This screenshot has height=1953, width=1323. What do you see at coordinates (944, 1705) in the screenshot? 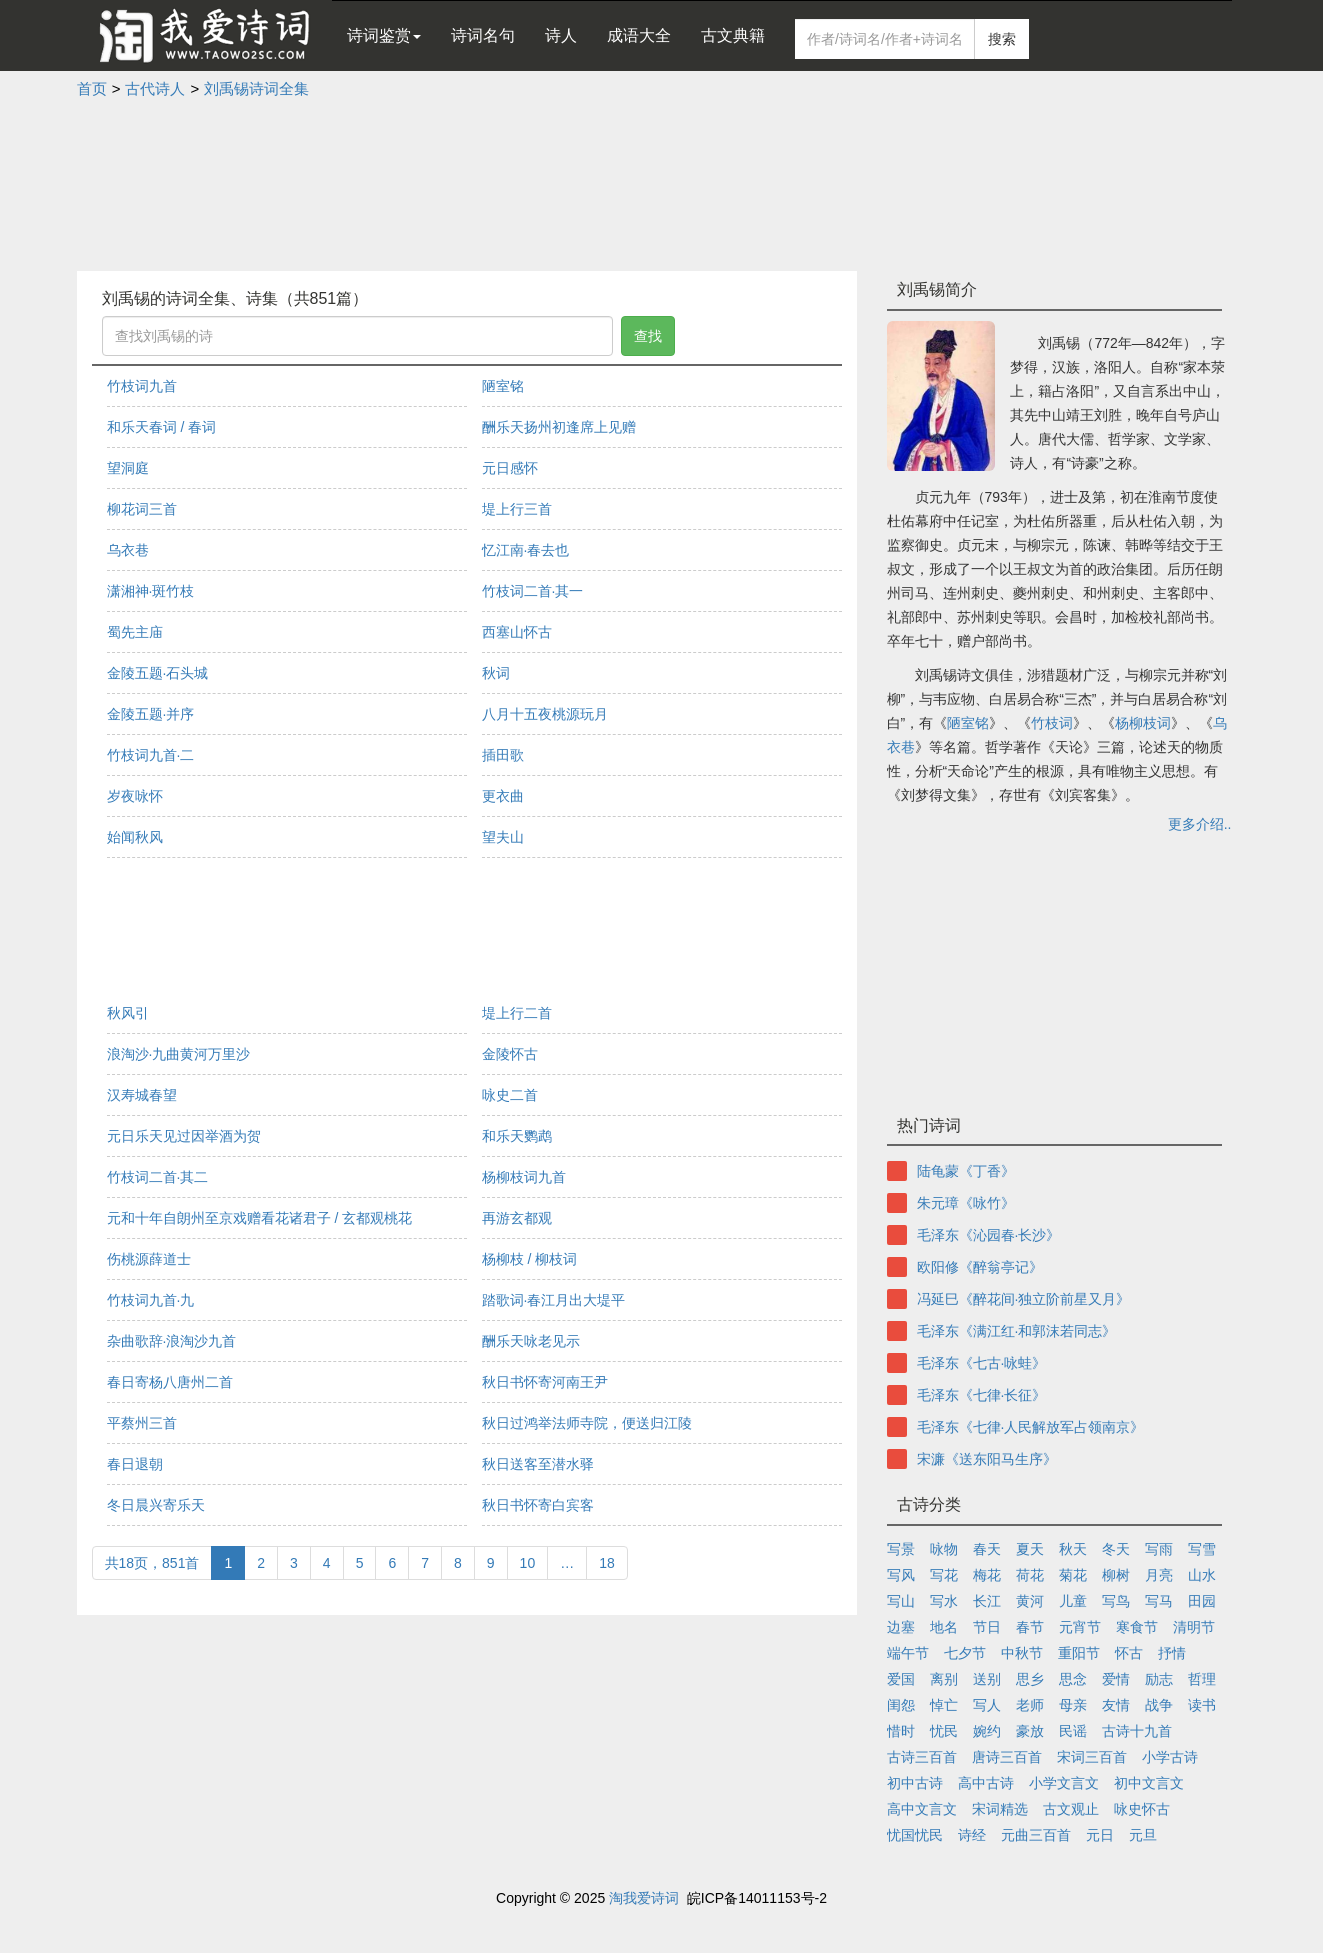
I see `悼亡` at bounding box center [944, 1705].